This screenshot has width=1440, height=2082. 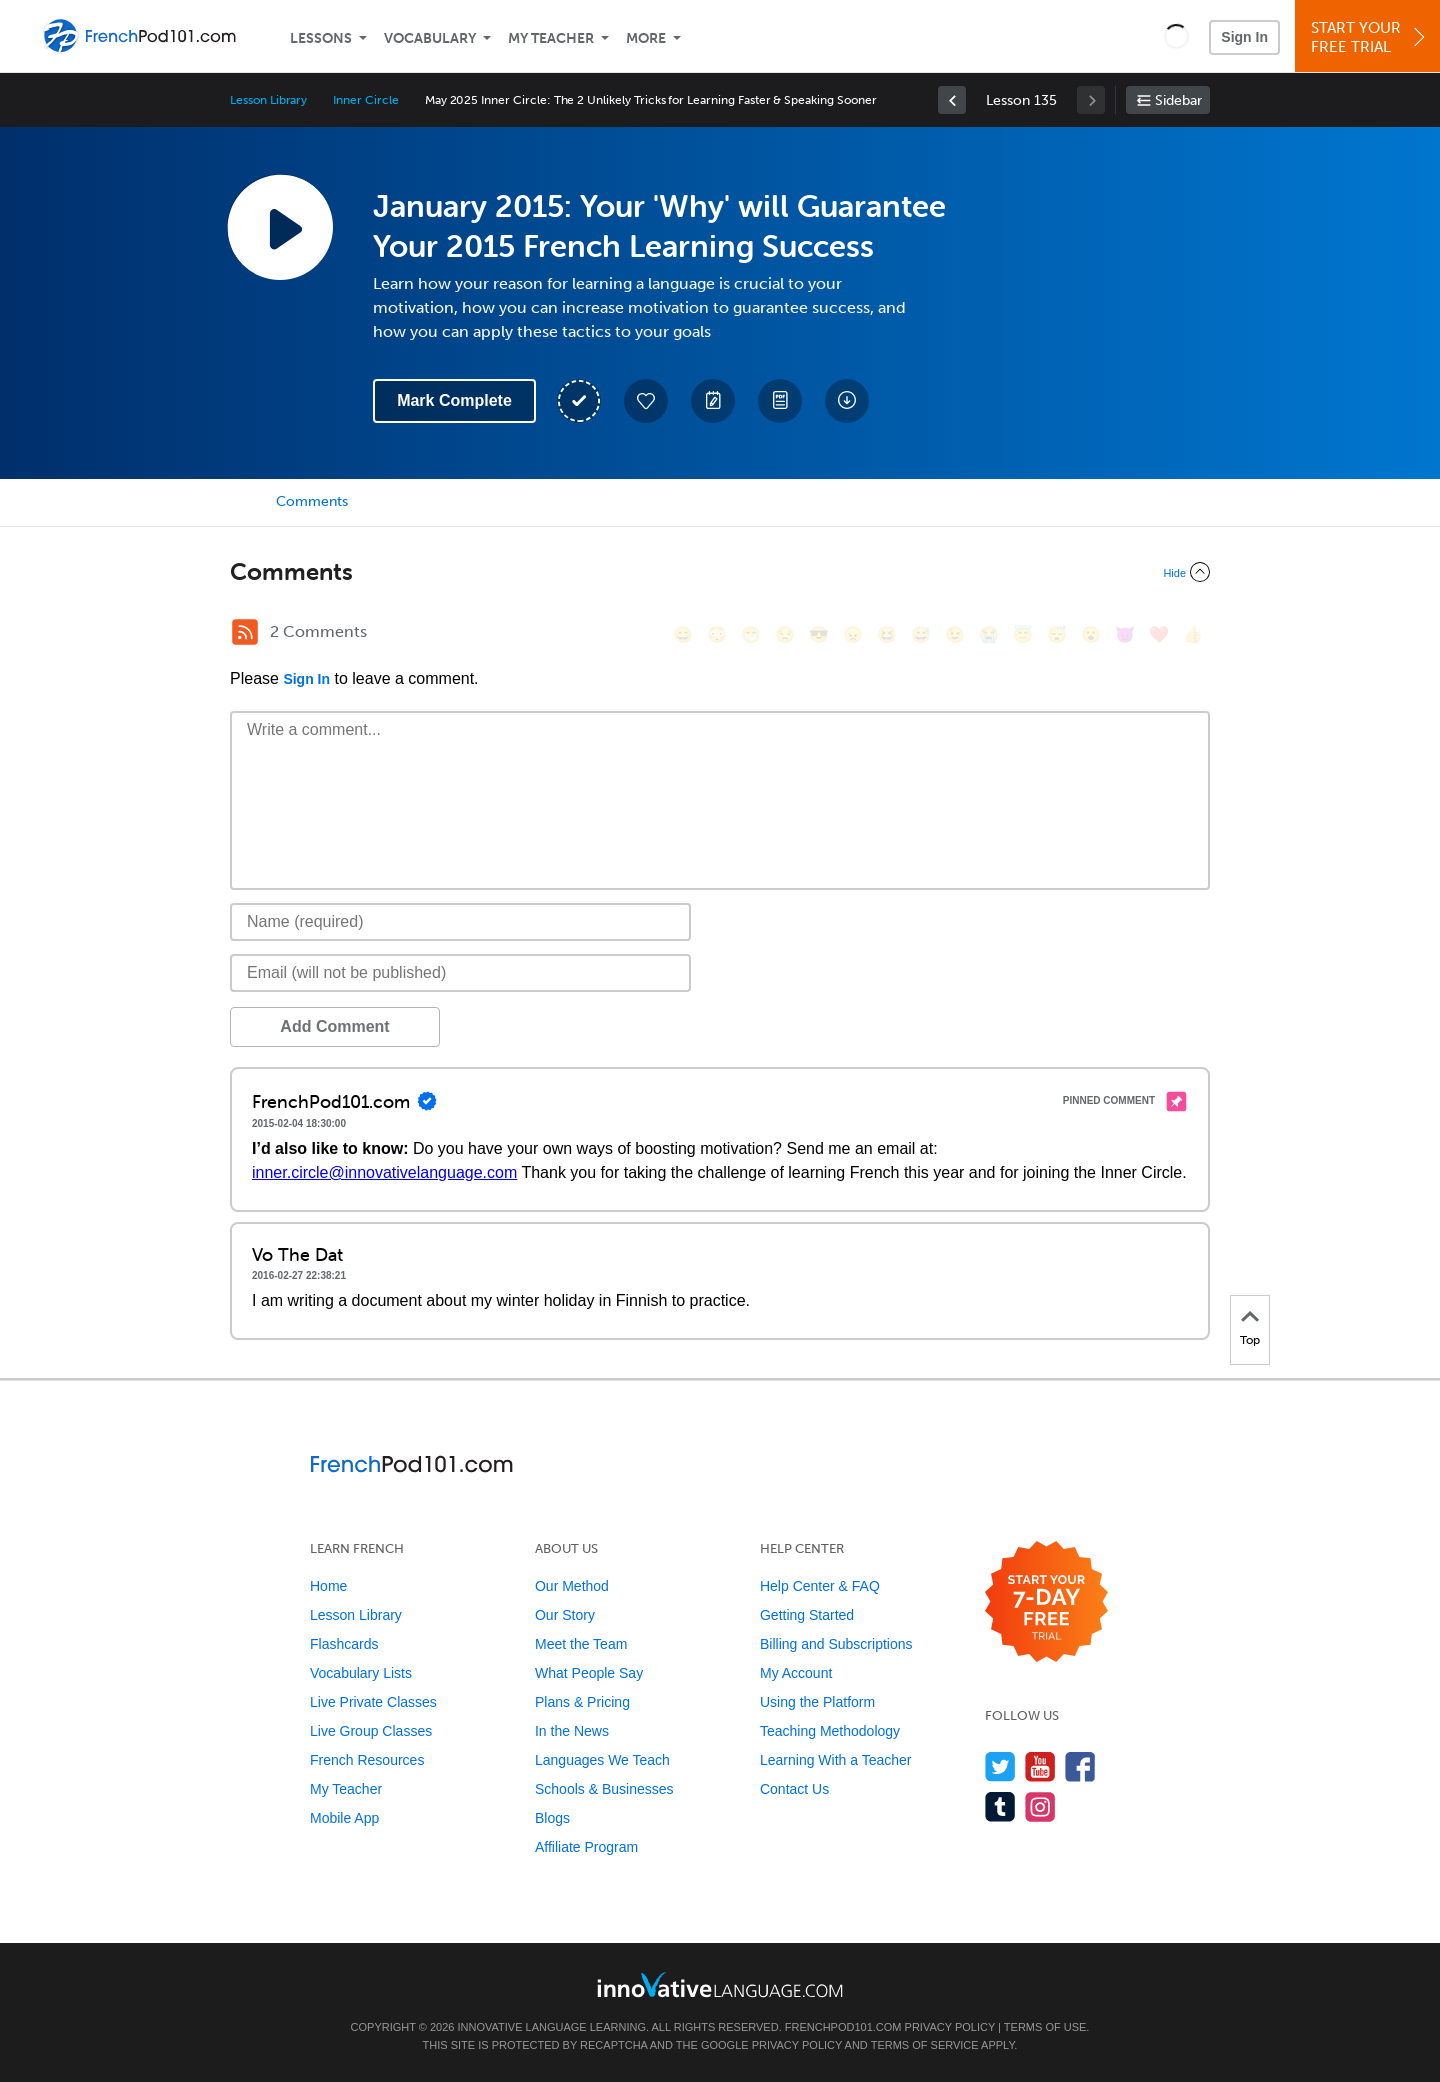 What do you see at coordinates (373, 1702) in the screenshot?
I see `Live Private Classes` at bounding box center [373, 1702].